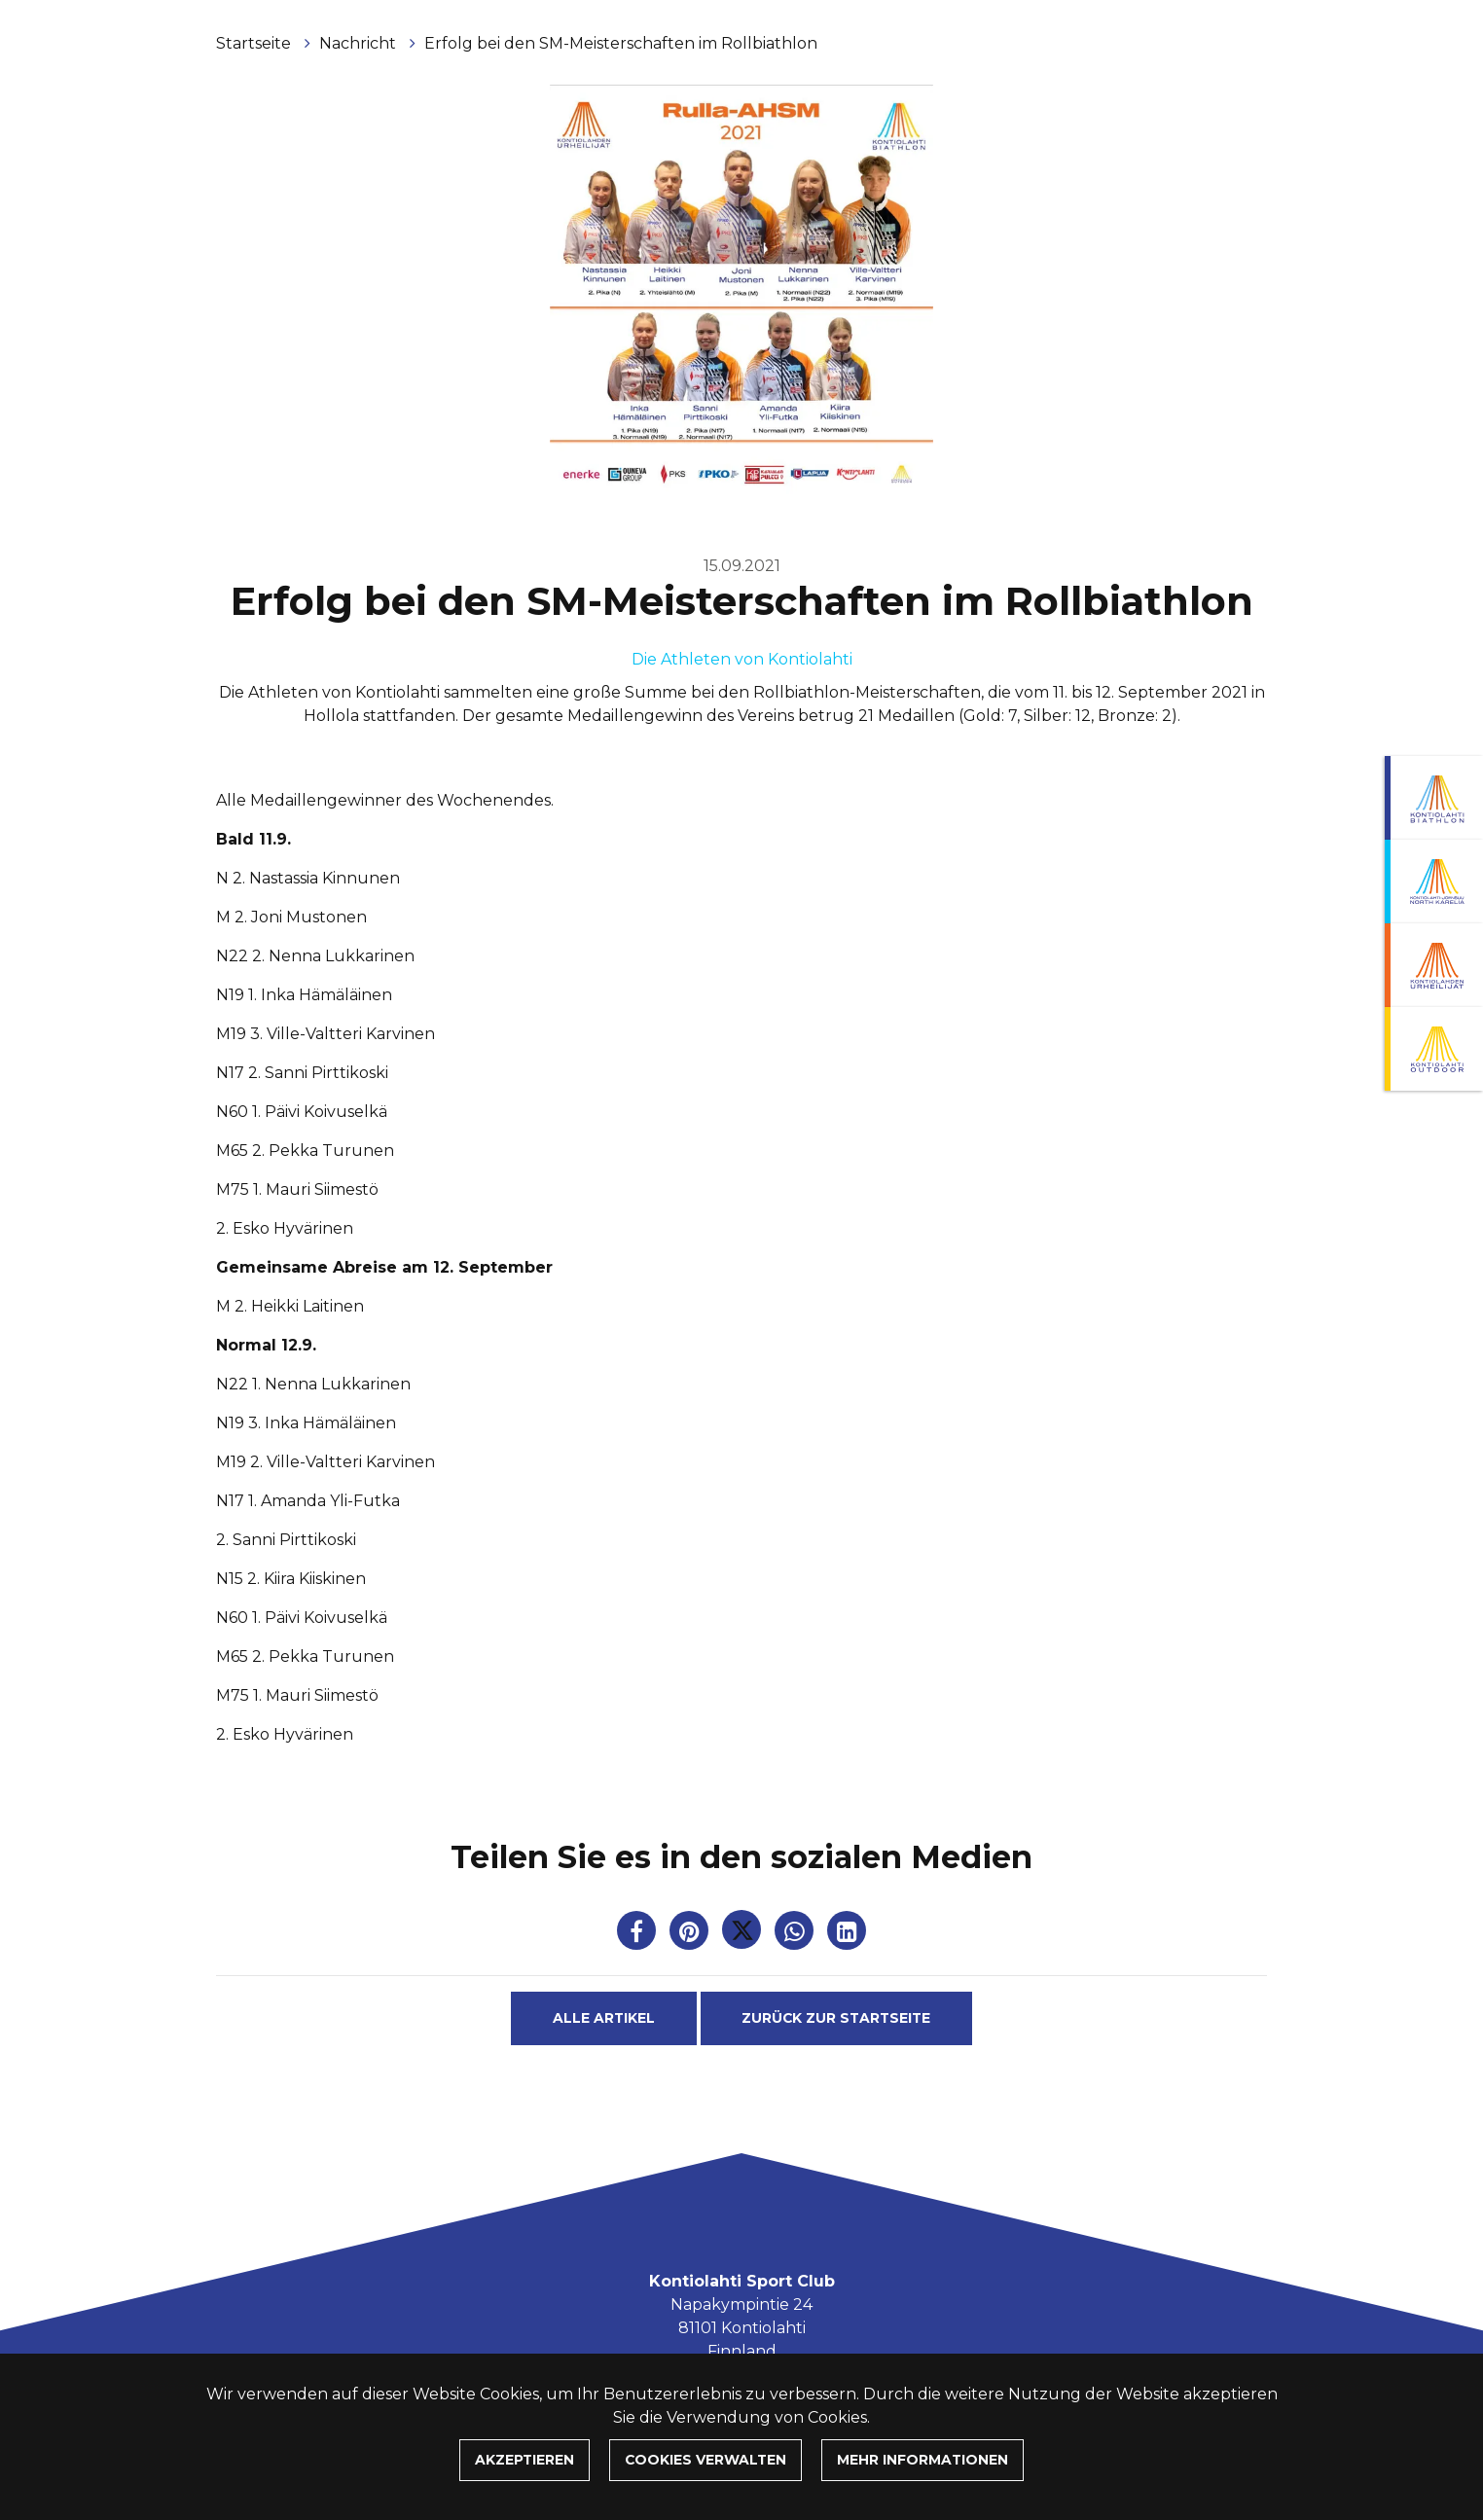 This screenshot has height=2520, width=1483. What do you see at coordinates (796, 1935) in the screenshot?
I see `[Auf WhatsApp teilen. Der Link wird in einem neuen Tab geöffnet und führt Sie zu einer anderen Website.]` at bounding box center [796, 1935].